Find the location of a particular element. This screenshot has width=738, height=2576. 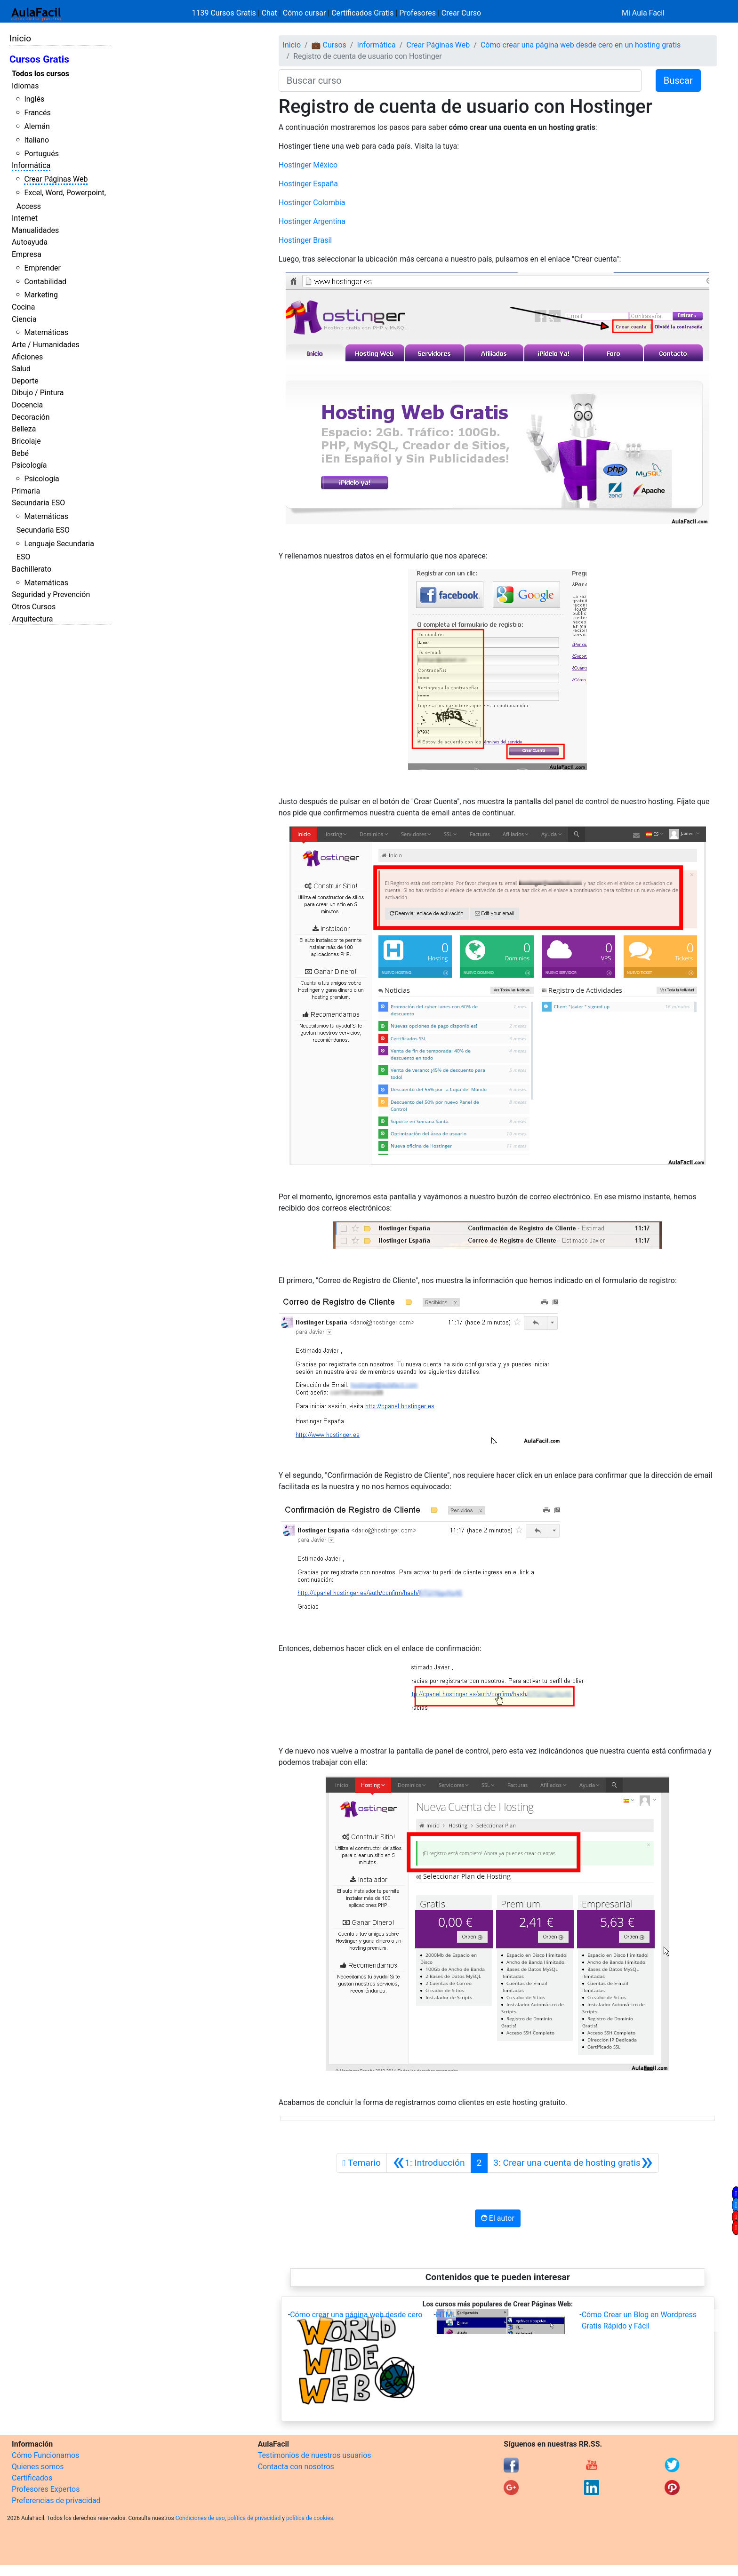

Primaria is located at coordinates (26, 490).